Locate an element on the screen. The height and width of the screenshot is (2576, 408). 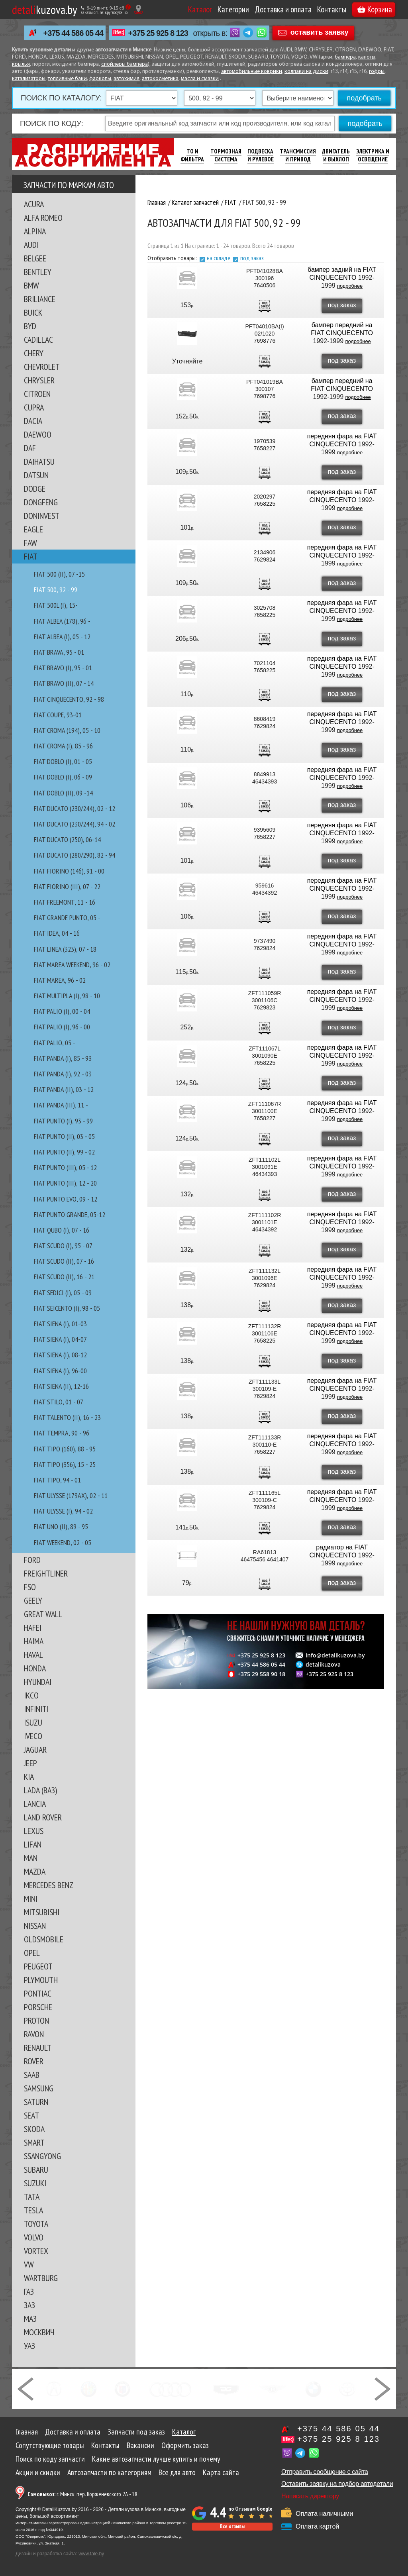
FIAT 500L (I), 15- is located at coordinates (56, 605).